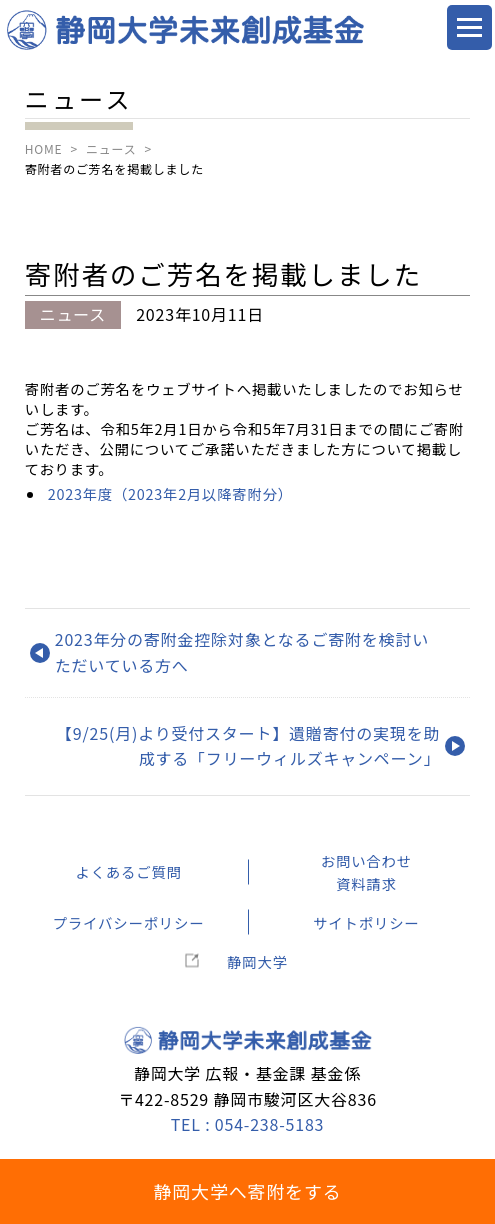  I want to click on HOME, so click(44, 148).